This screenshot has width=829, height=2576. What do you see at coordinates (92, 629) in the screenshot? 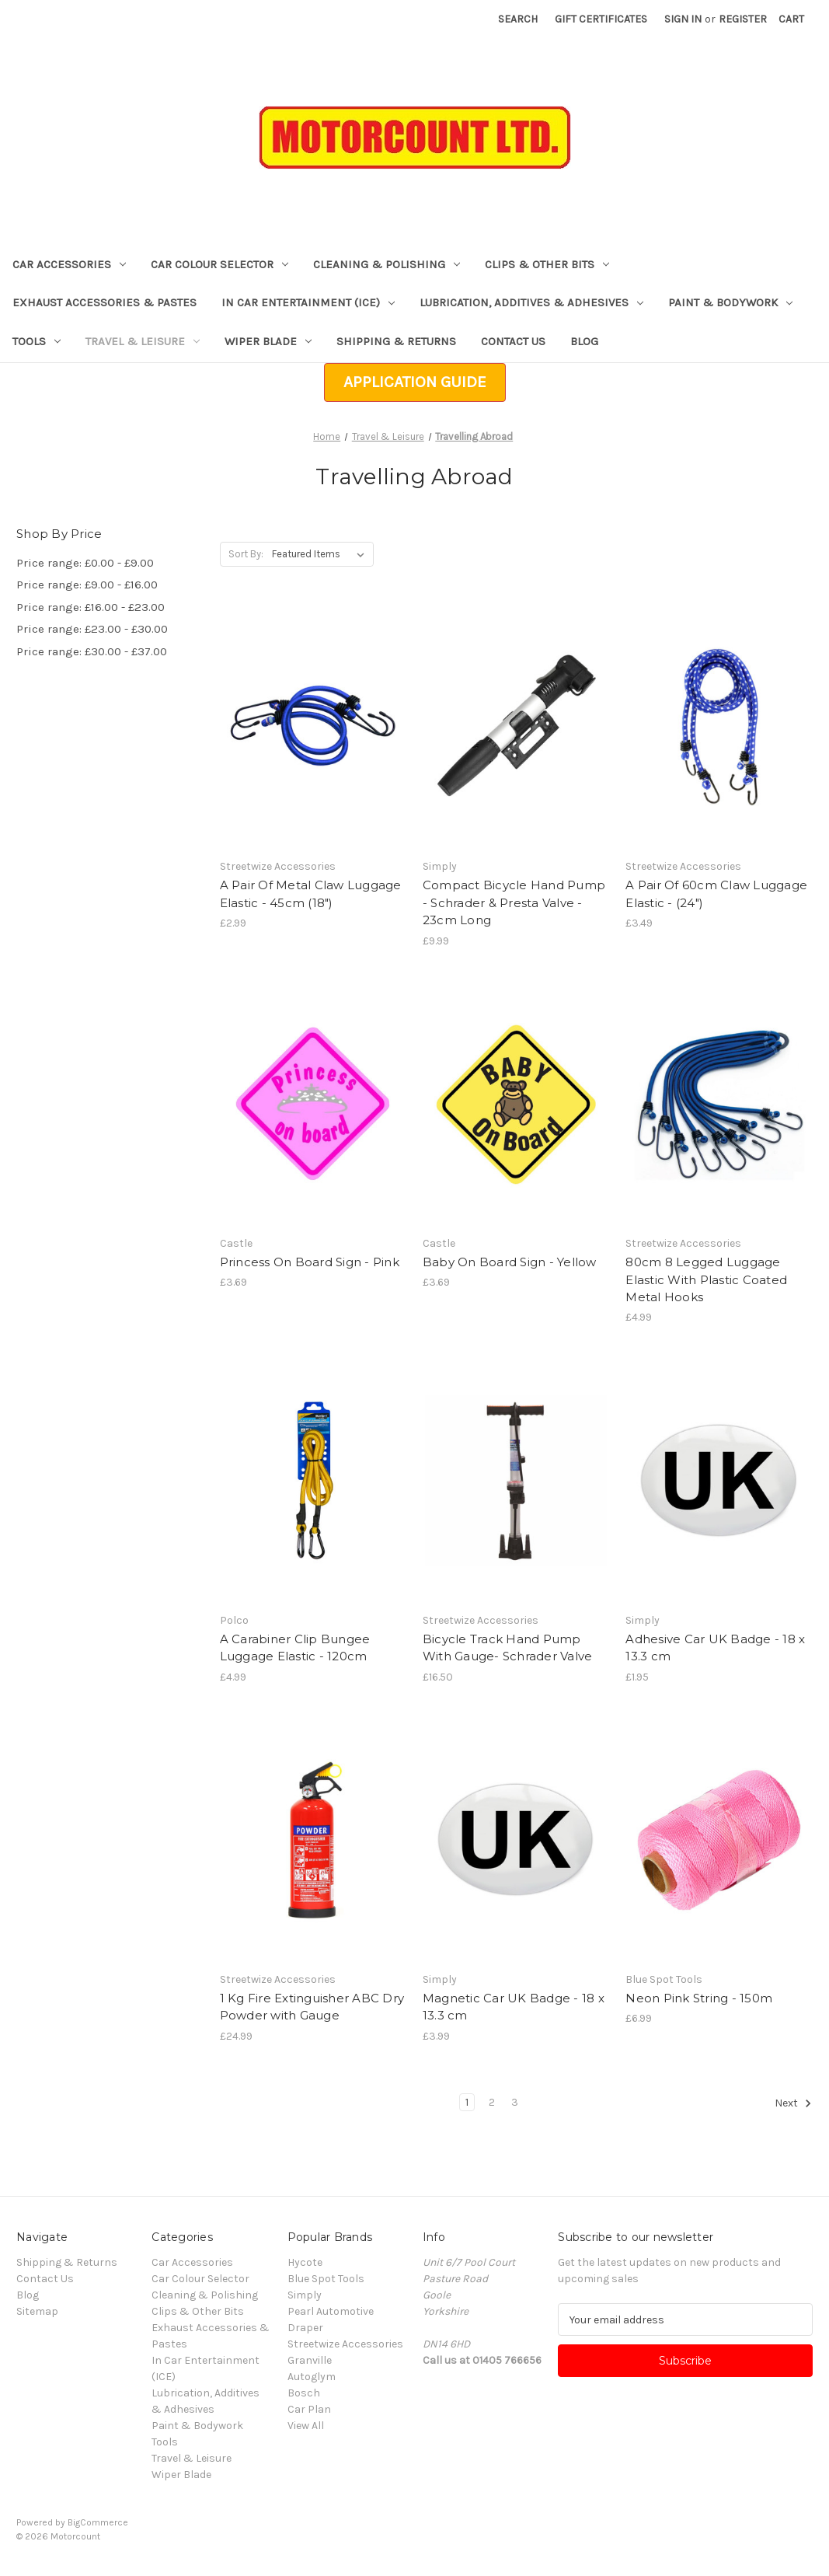
I see `Price range: £23.00 - £30.00` at bounding box center [92, 629].